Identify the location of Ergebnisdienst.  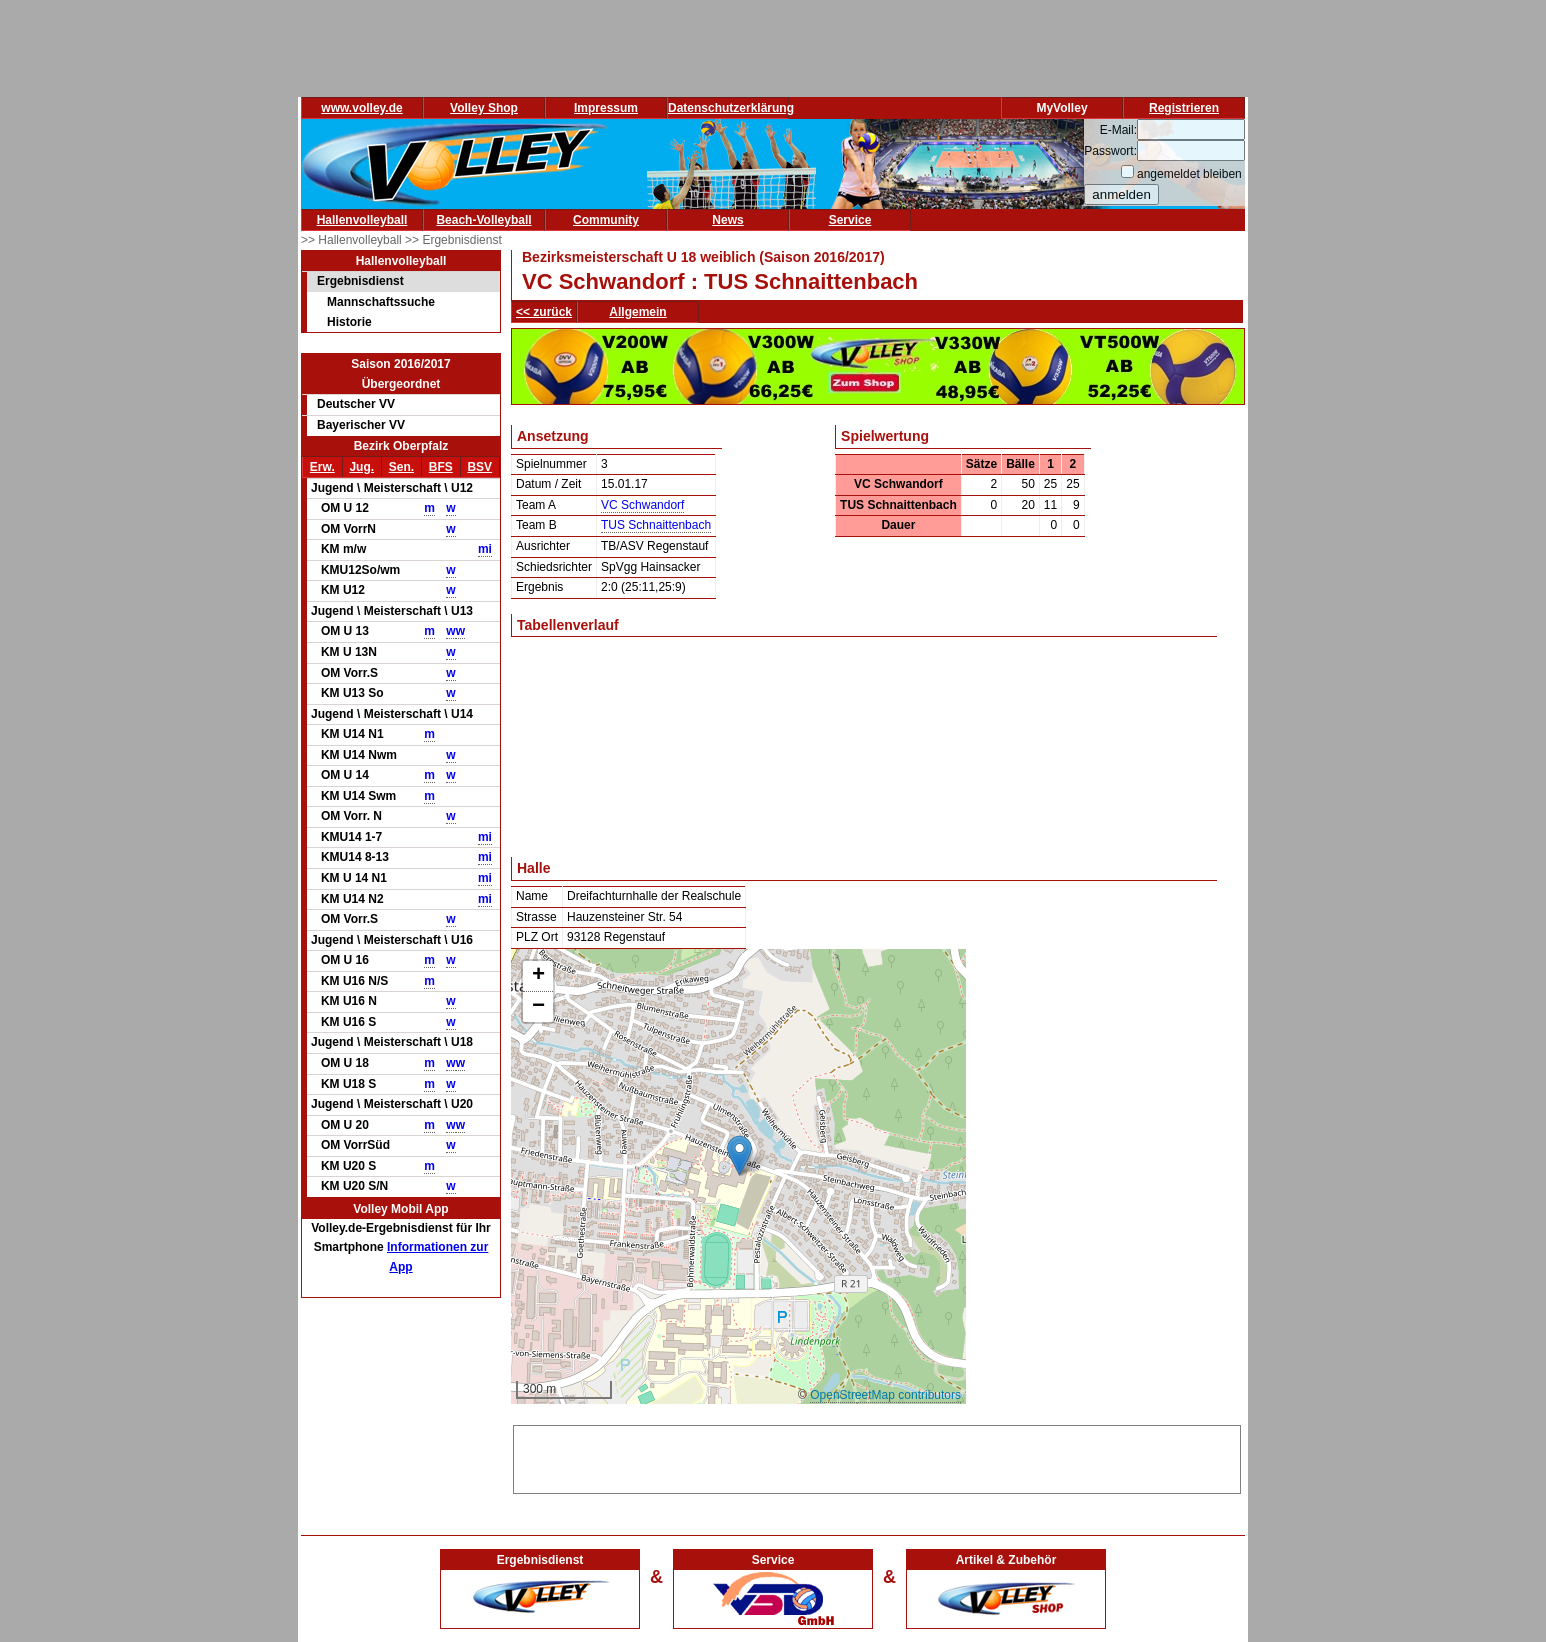
(360, 281).